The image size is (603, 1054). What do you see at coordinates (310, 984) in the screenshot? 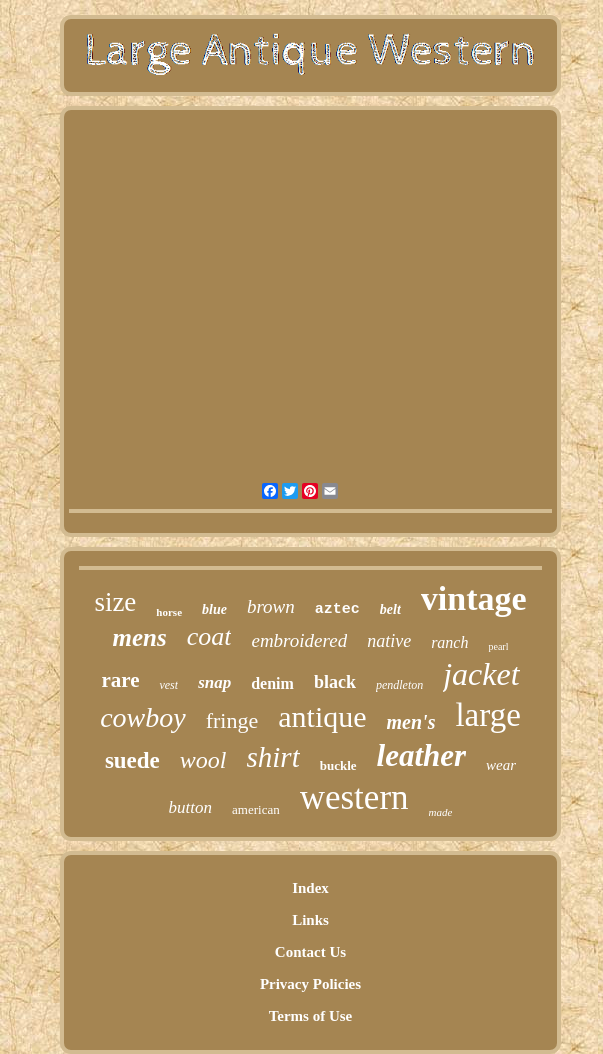
I see `Privacy Policies` at bounding box center [310, 984].